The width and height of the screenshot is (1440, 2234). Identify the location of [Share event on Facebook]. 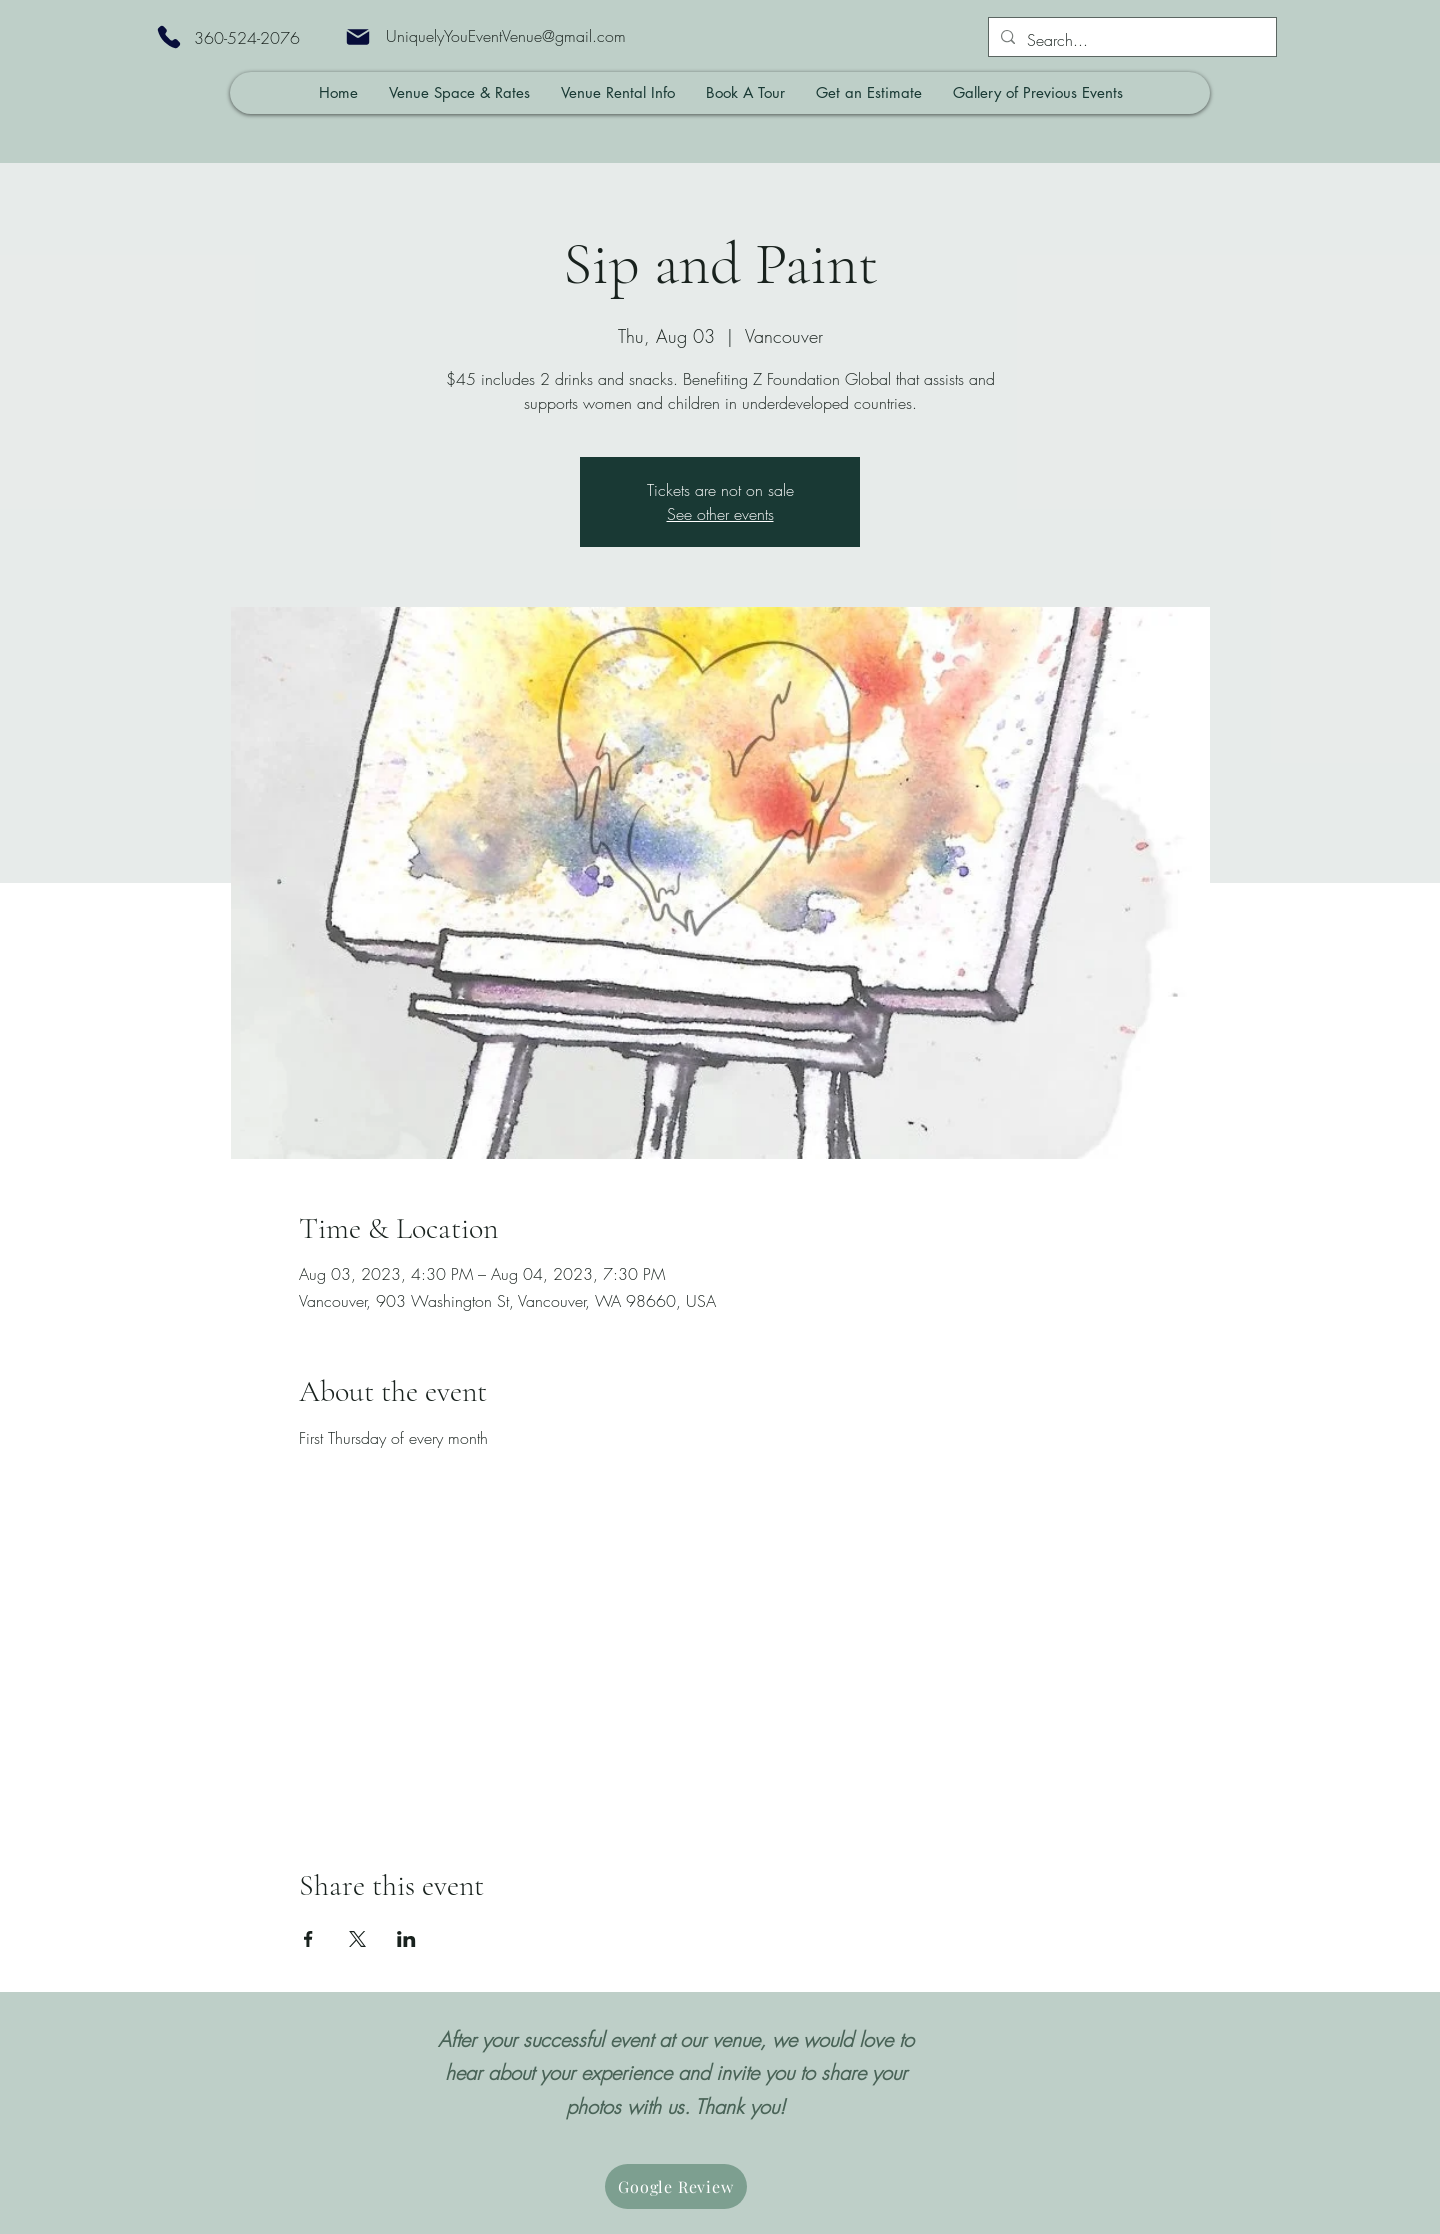
(308, 1939).